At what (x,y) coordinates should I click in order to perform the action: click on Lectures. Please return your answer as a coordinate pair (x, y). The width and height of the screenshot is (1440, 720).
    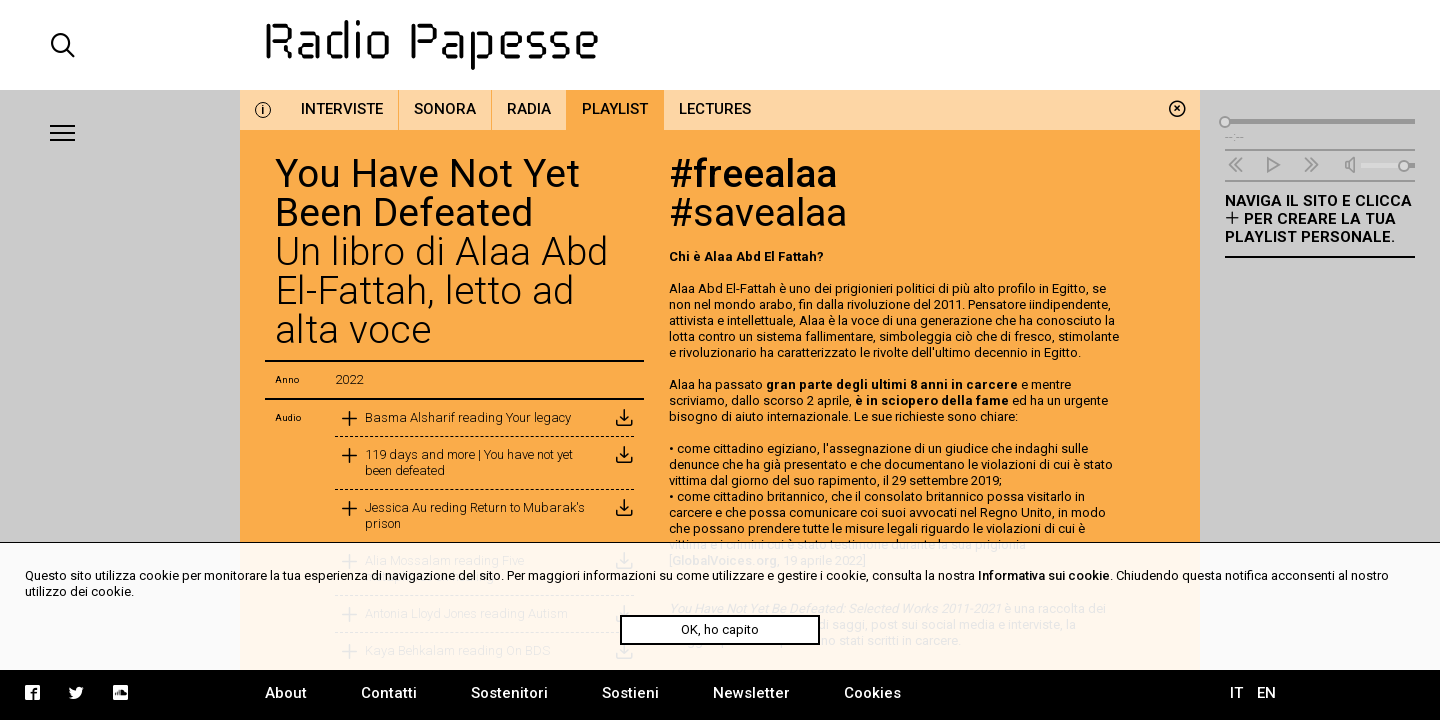
    Looking at the image, I should click on (715, 109).